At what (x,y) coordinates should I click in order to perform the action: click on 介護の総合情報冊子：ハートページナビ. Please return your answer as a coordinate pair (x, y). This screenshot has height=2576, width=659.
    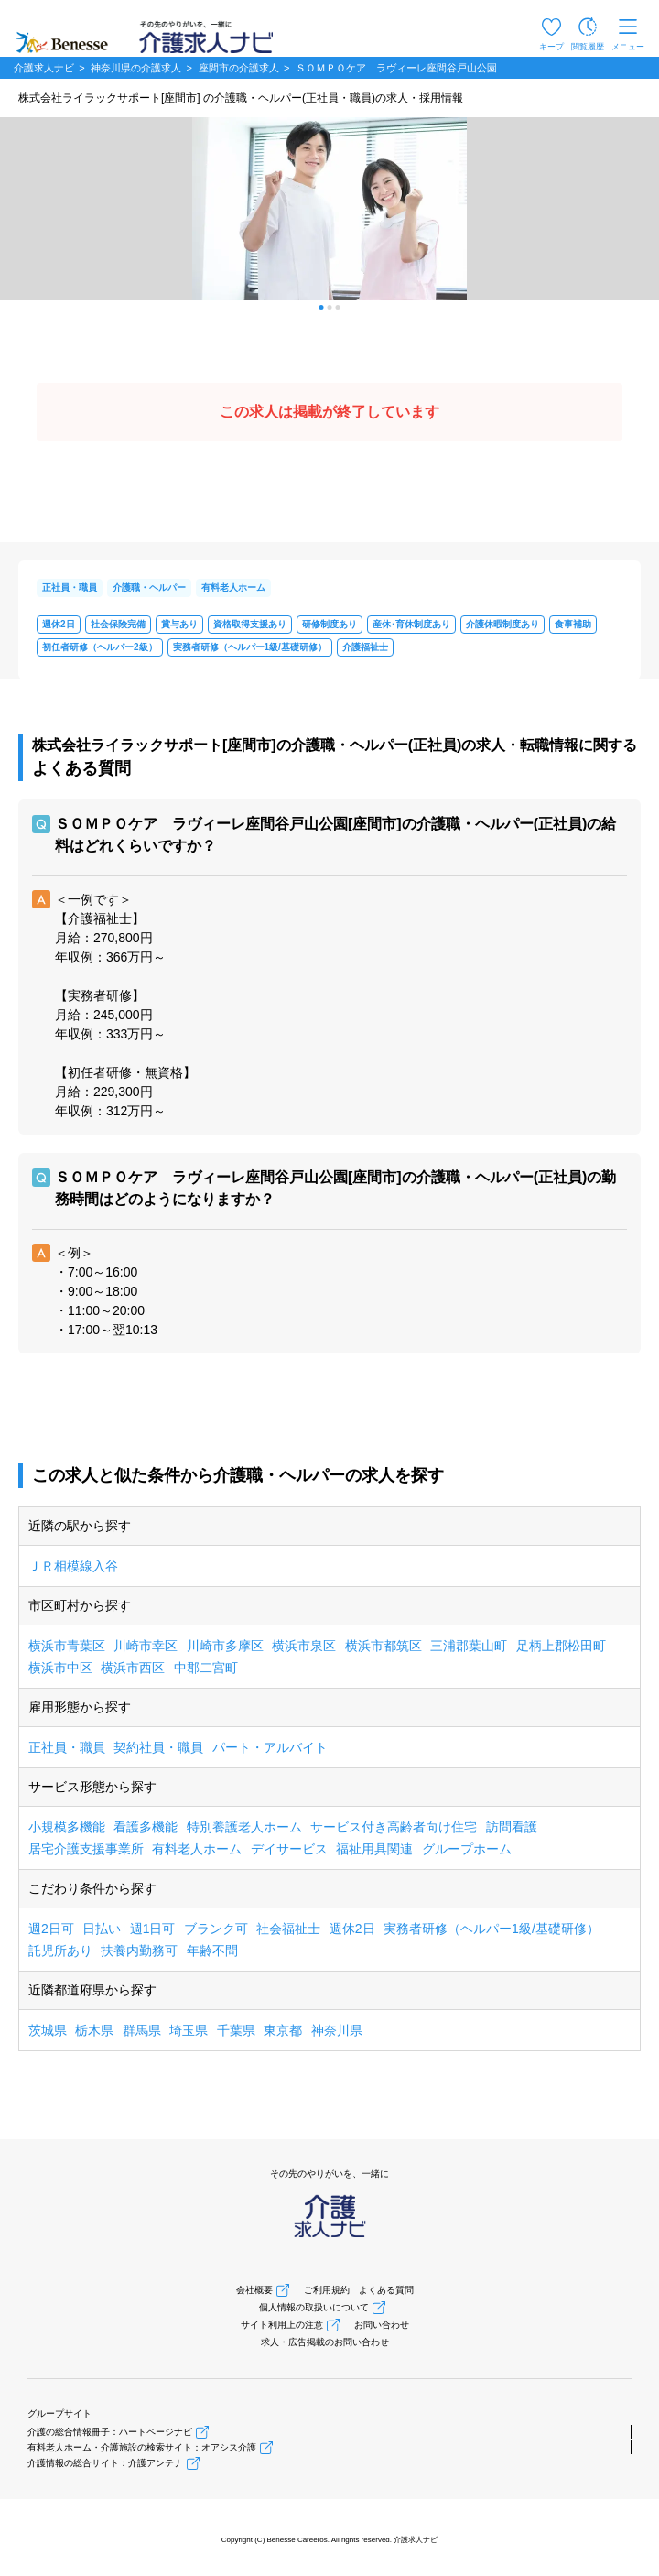
    Looking at the image, I should click on (109, 2432).